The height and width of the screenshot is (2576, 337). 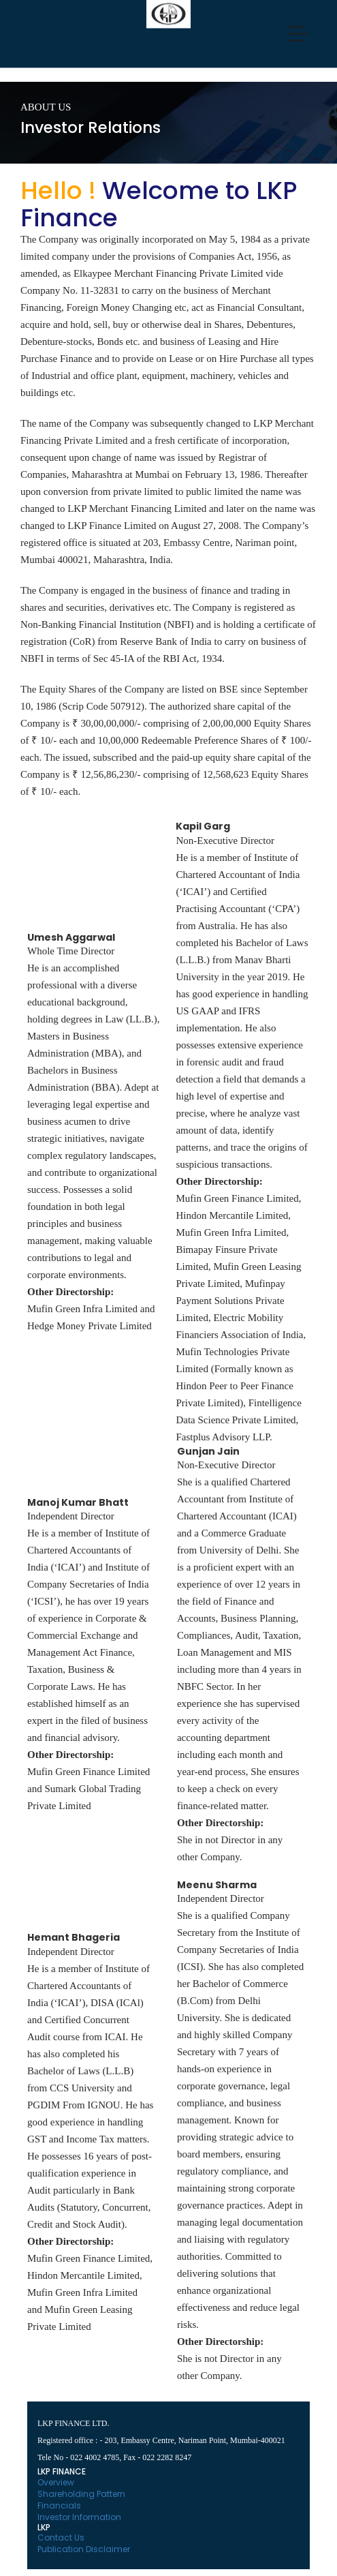 I want to click on Shareholding Pattern, so click(x=81, y=2494).